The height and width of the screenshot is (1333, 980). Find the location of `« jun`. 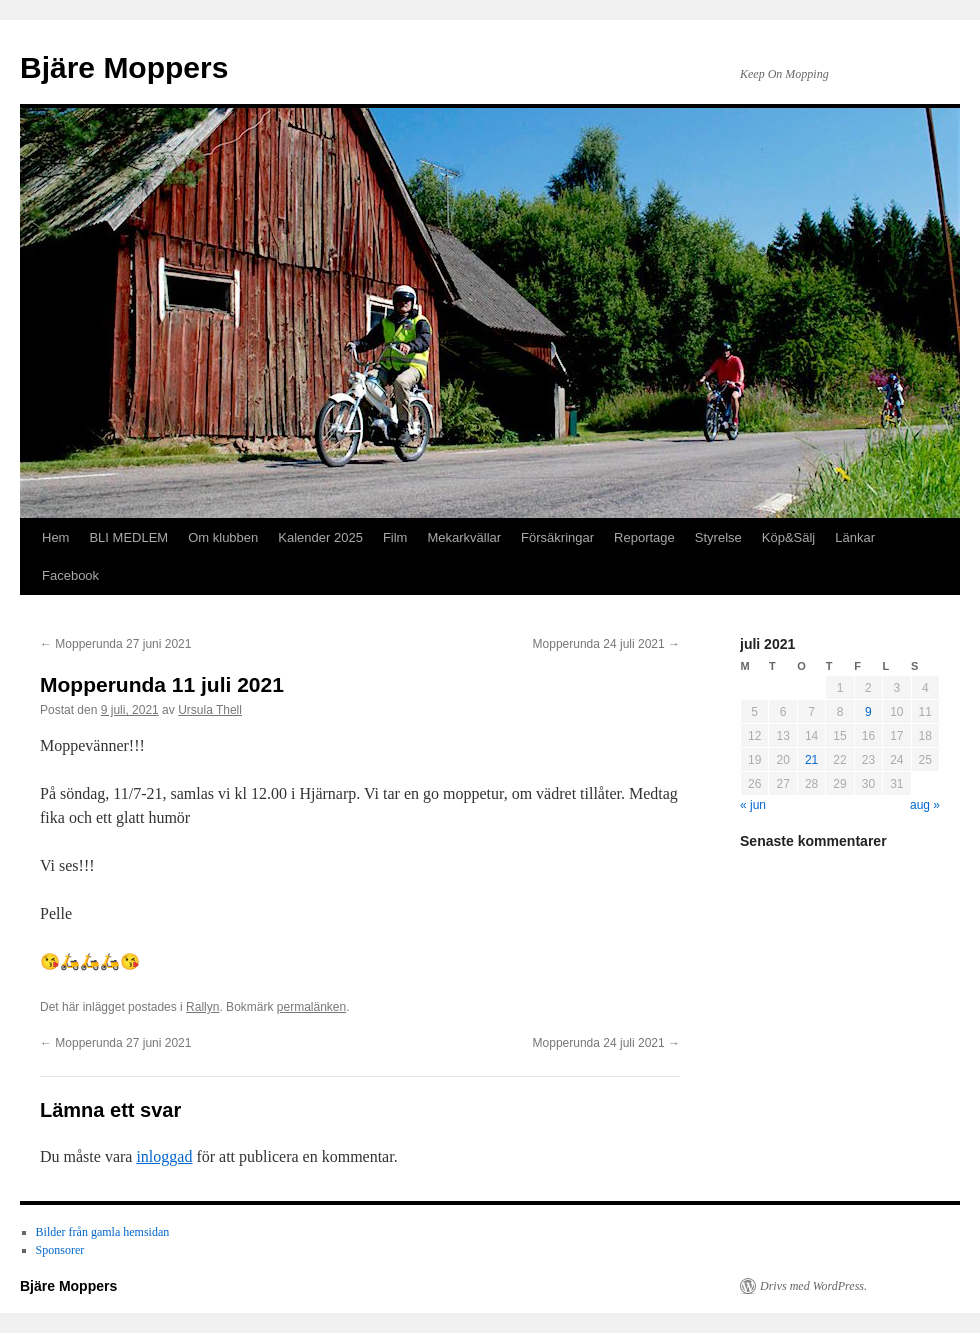

« jun is located at coordinates (753, 805).